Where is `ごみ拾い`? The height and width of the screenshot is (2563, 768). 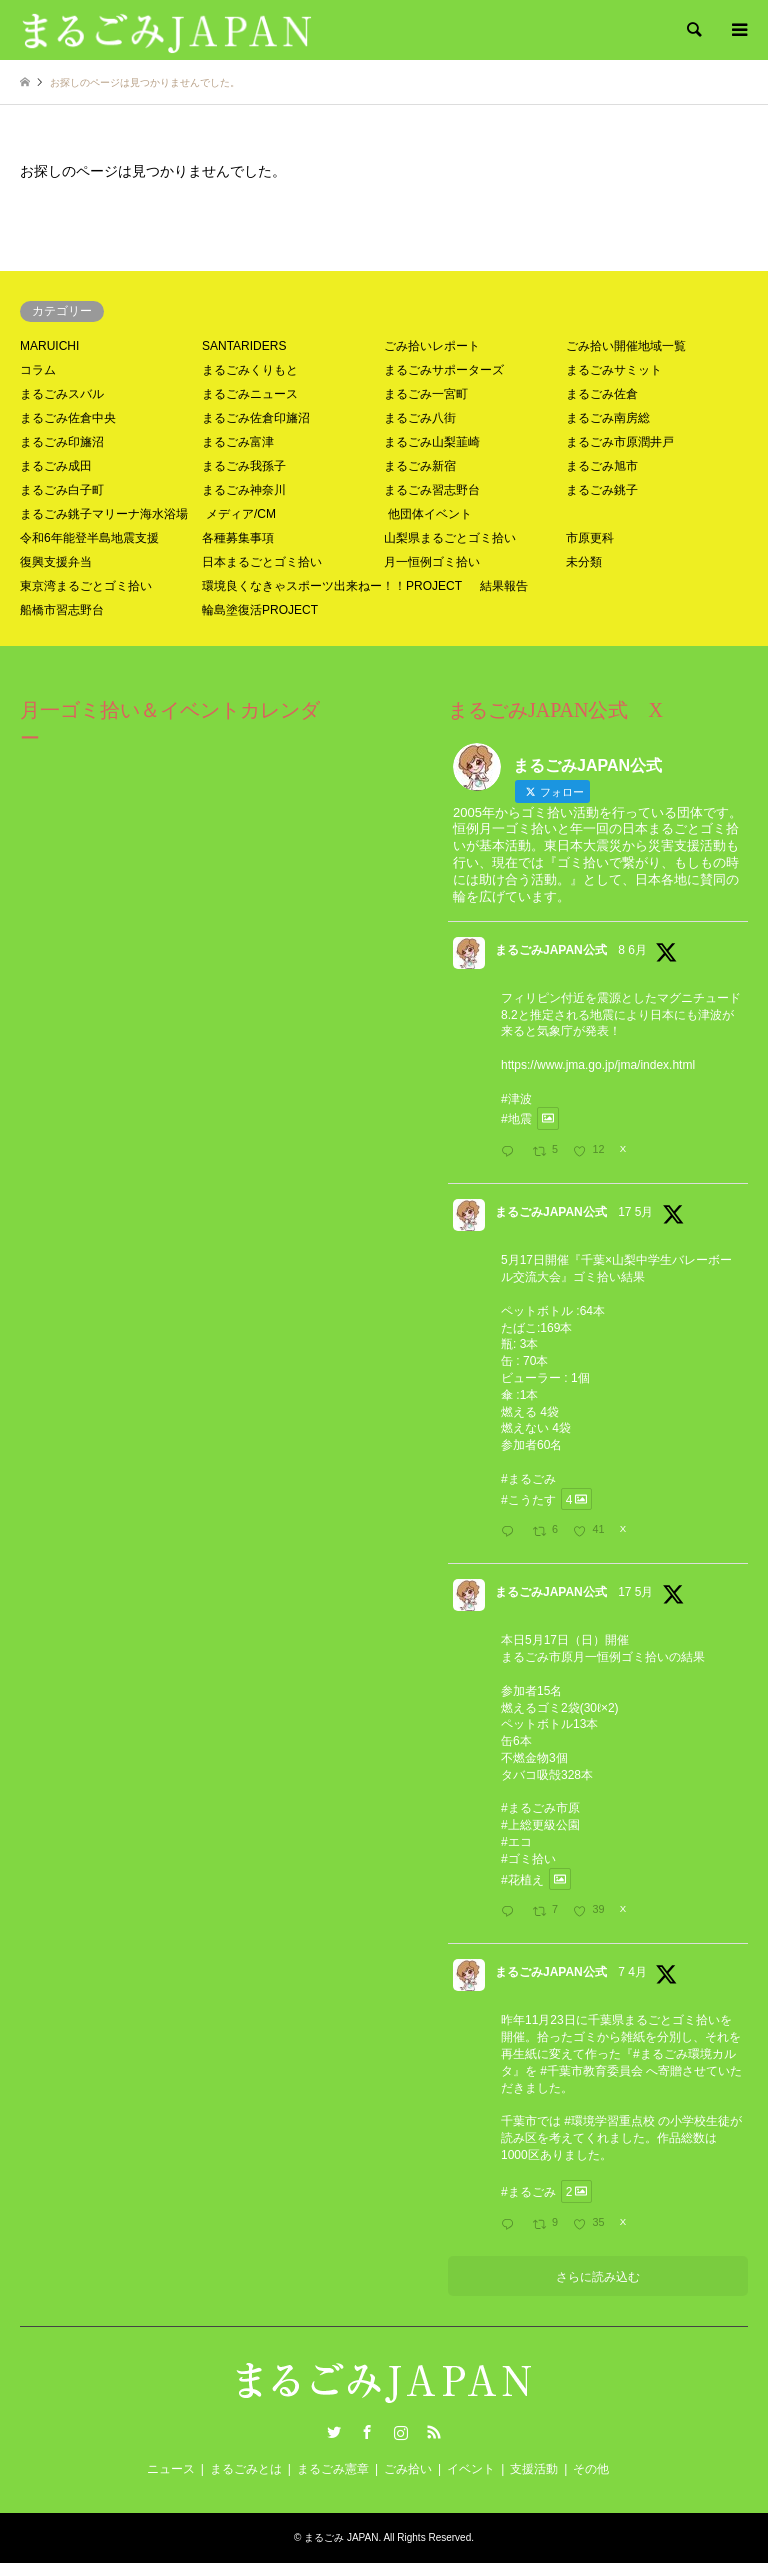
ごみ拾い is located at coordinates (408, 2469).